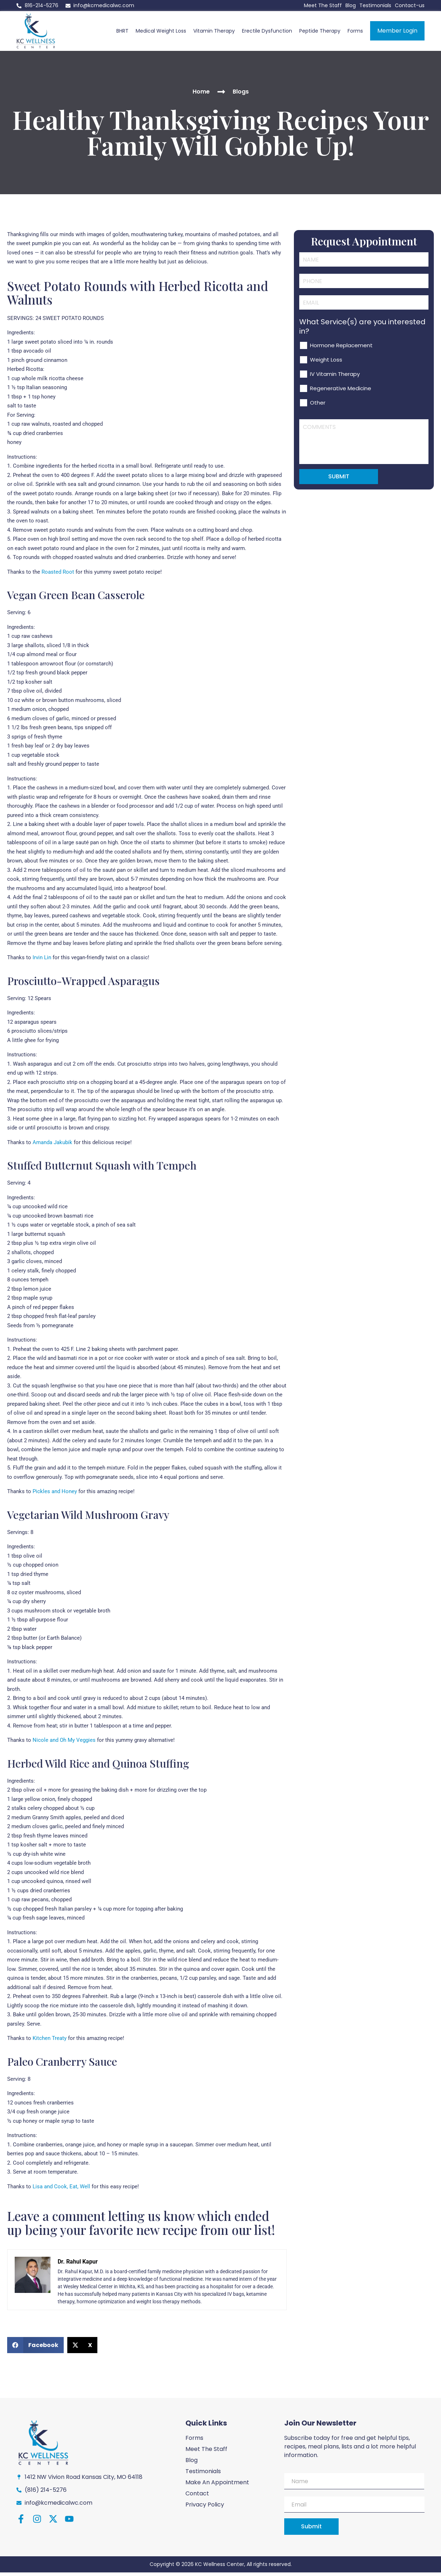  What do you see at coordinates (122, 32) in the screenshot?
I see `BHRT` at bounding box center [122, 32].